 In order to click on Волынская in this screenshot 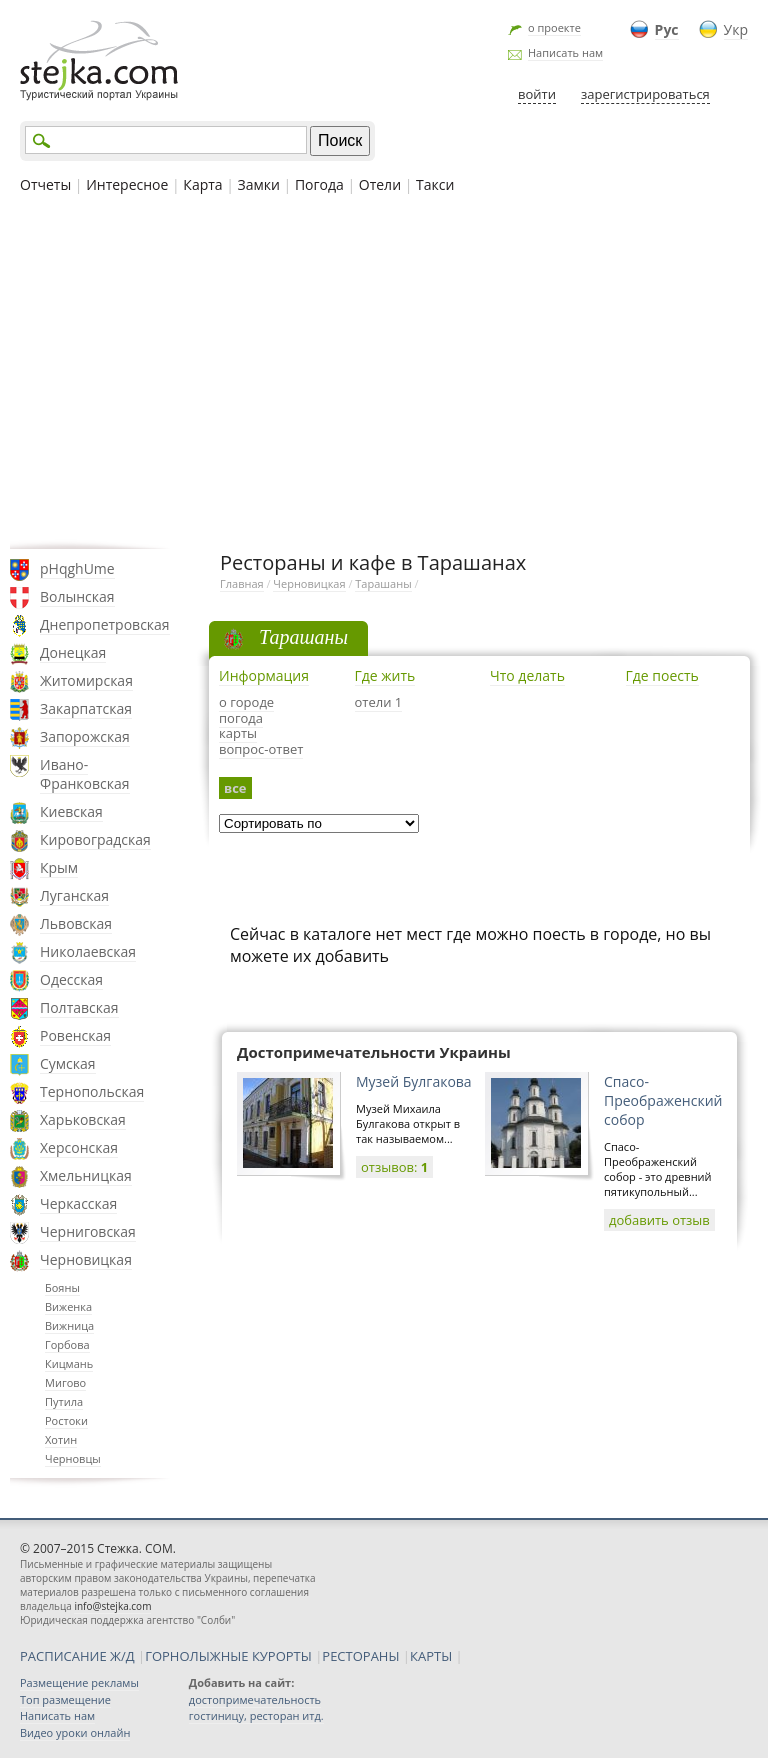, I will do `click(77, 596)`.